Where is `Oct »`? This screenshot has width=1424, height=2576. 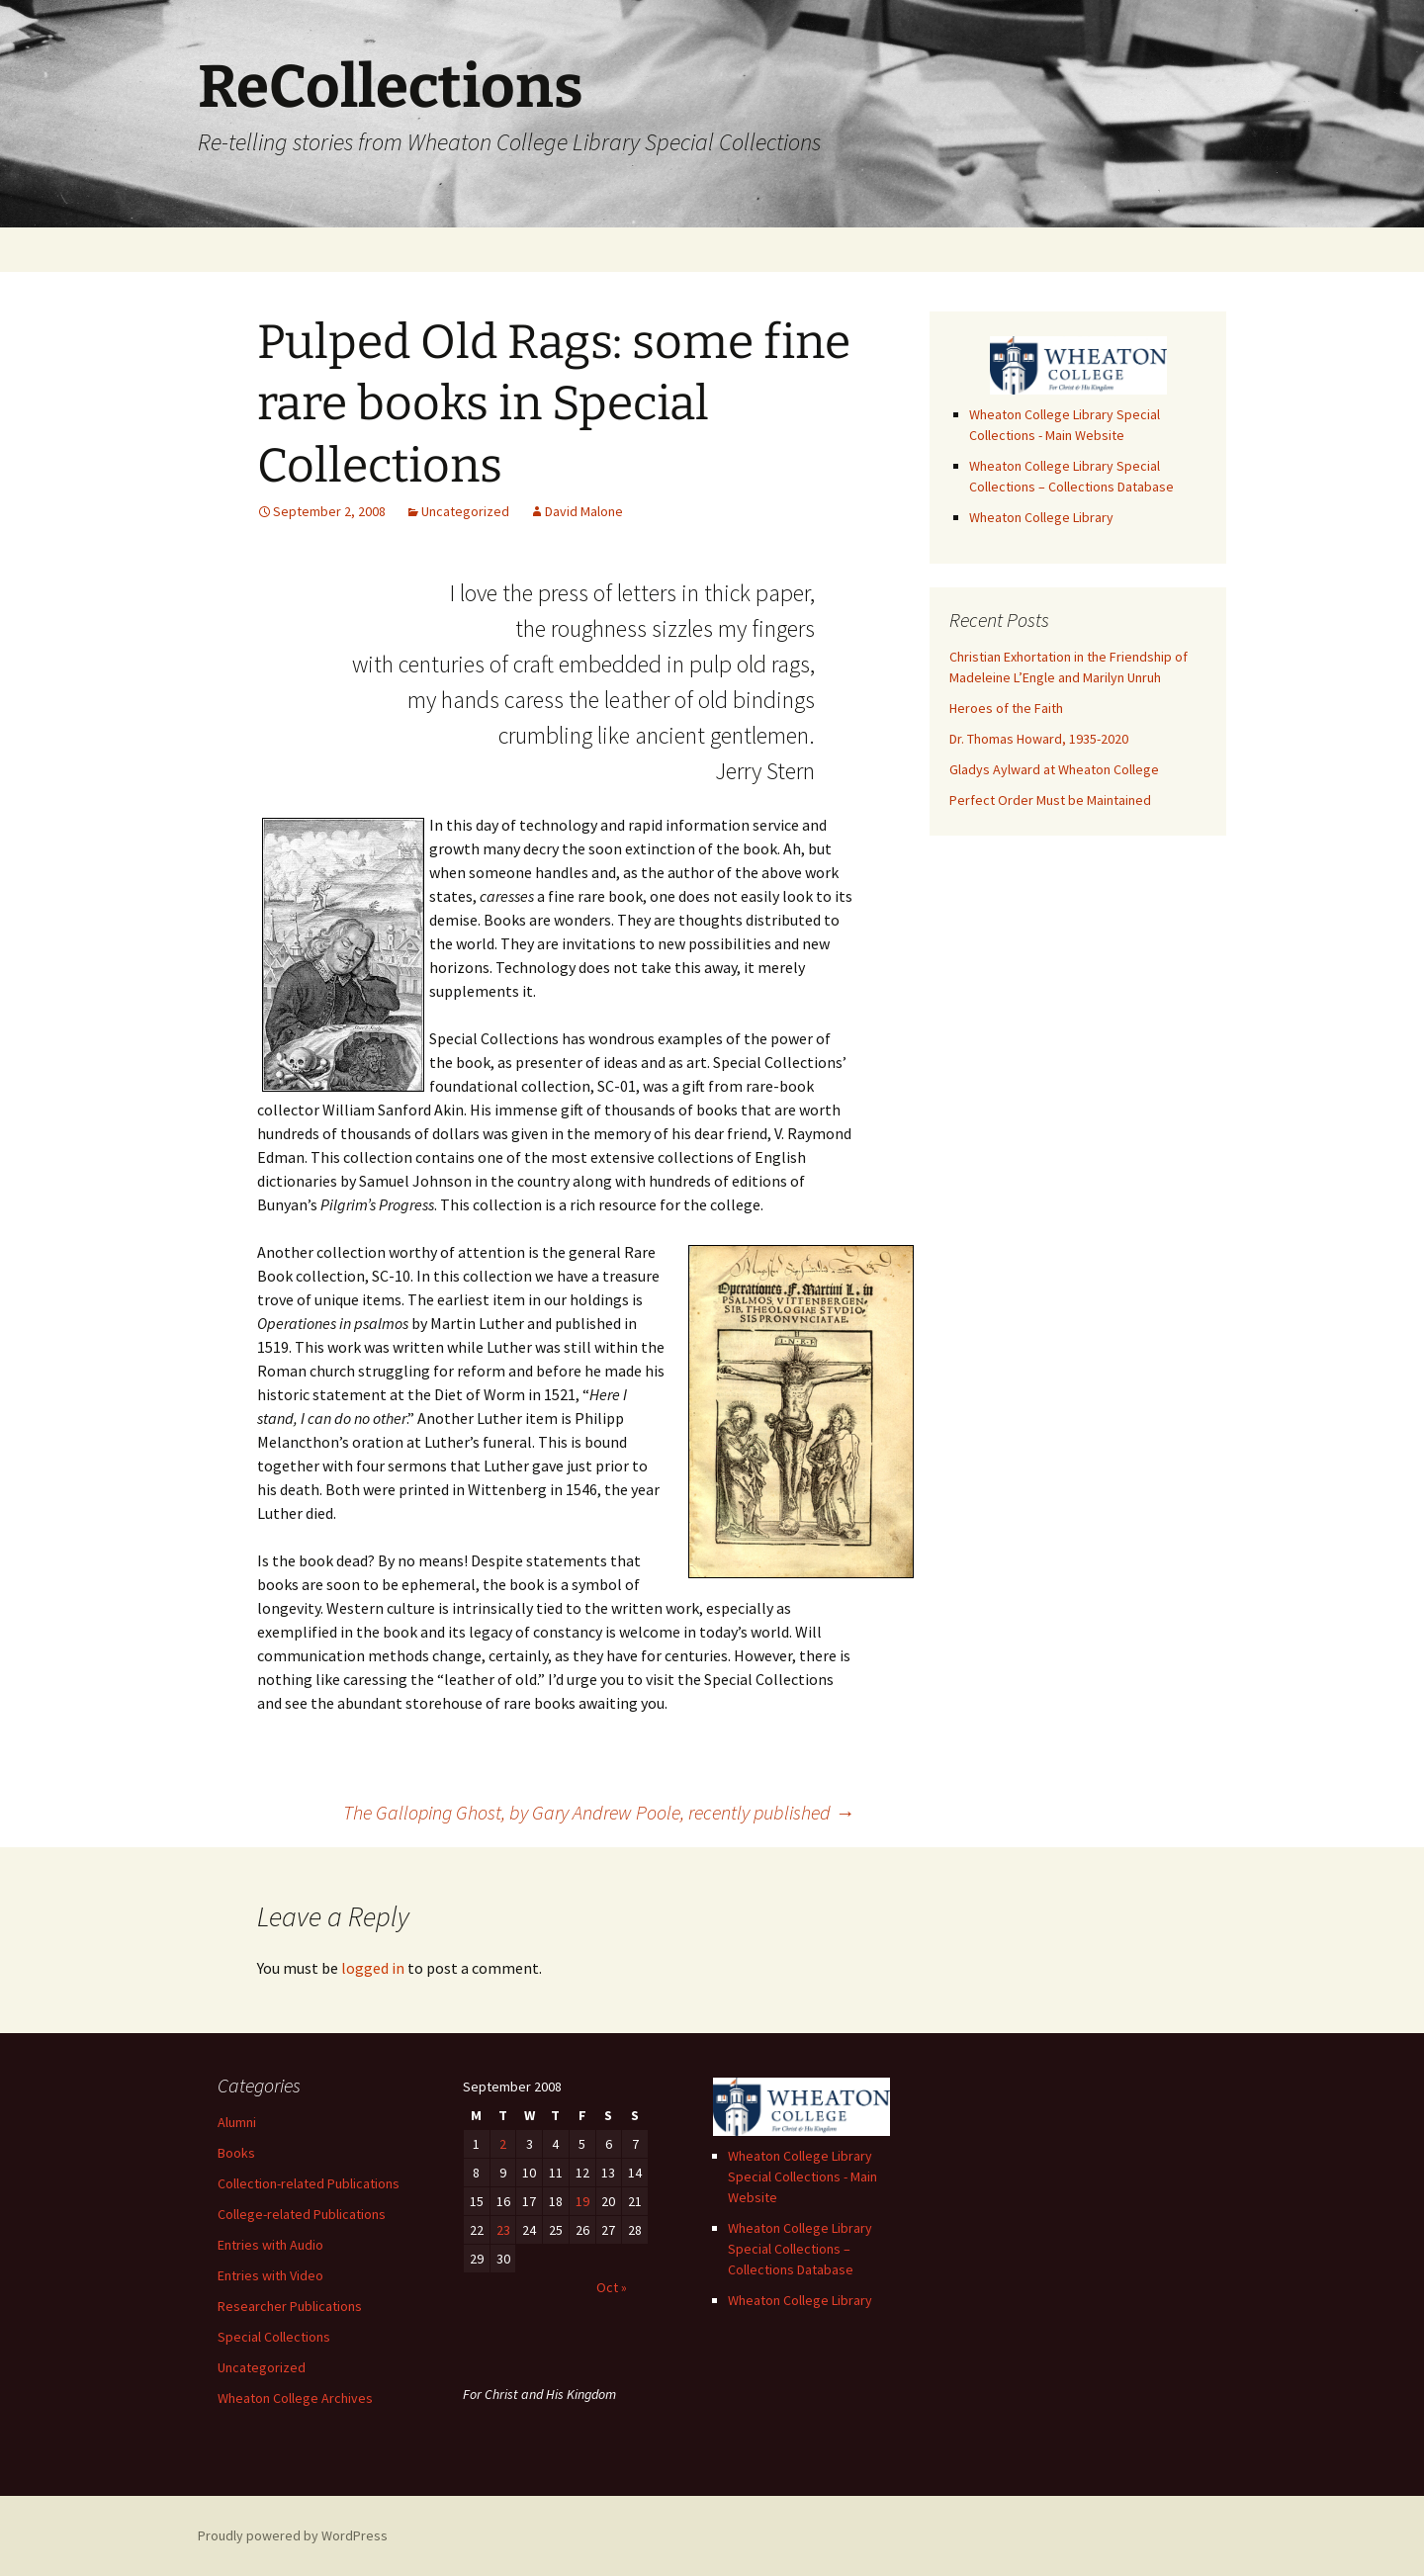 Oct » is located at coordinates (611, 2287).